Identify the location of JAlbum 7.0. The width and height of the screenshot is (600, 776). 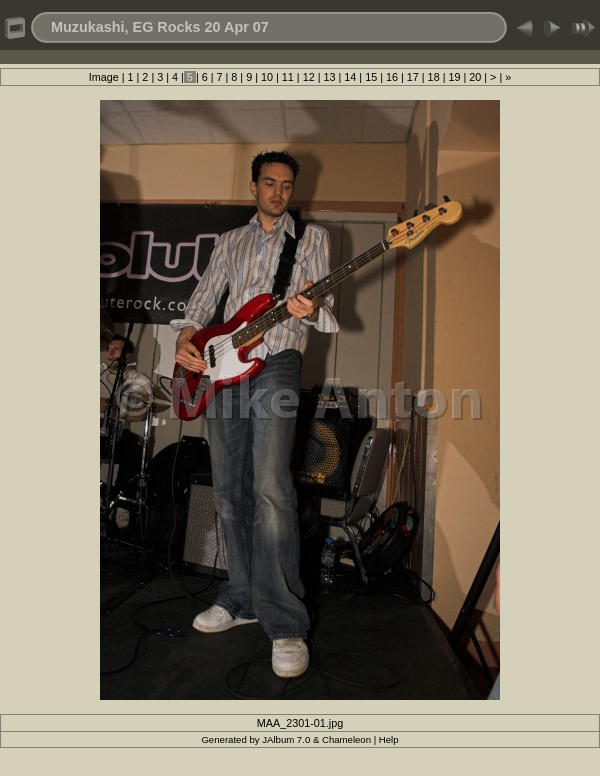
(286, 739).